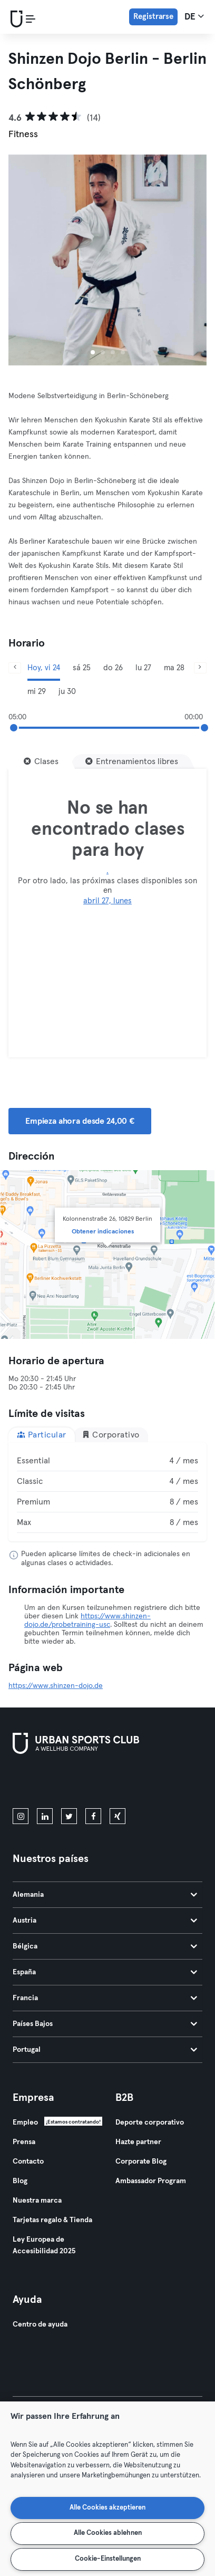 The width and height of the screenshot is (215, 2576). What do you see at coordinates (150, 2181) in the screenshot?
I see `Ambassador Program` at bounding box center [150, 2181].